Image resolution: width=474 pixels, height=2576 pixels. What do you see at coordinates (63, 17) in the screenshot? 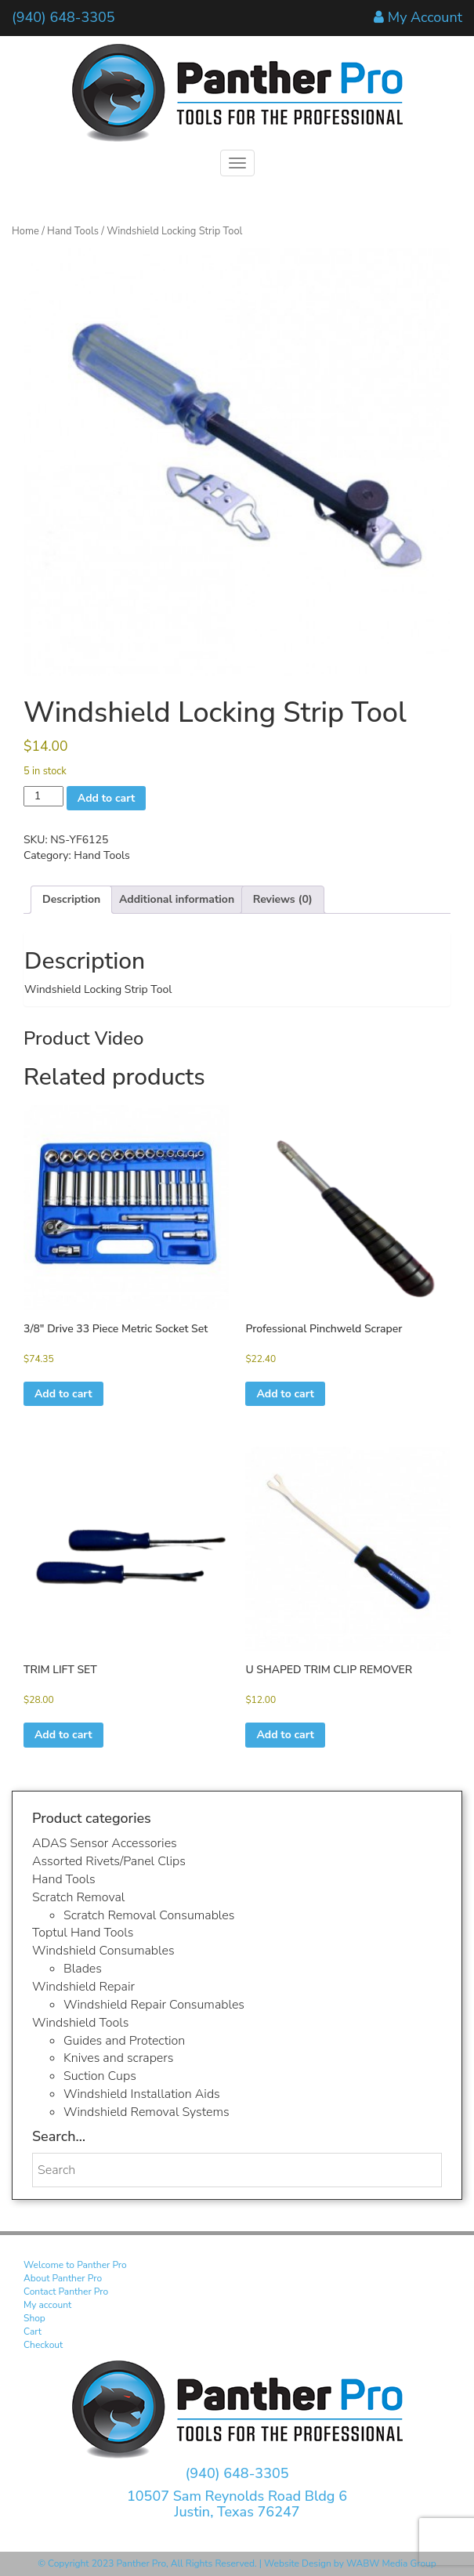
I see `(940) 648-3305` at bounding box center [63, 17].